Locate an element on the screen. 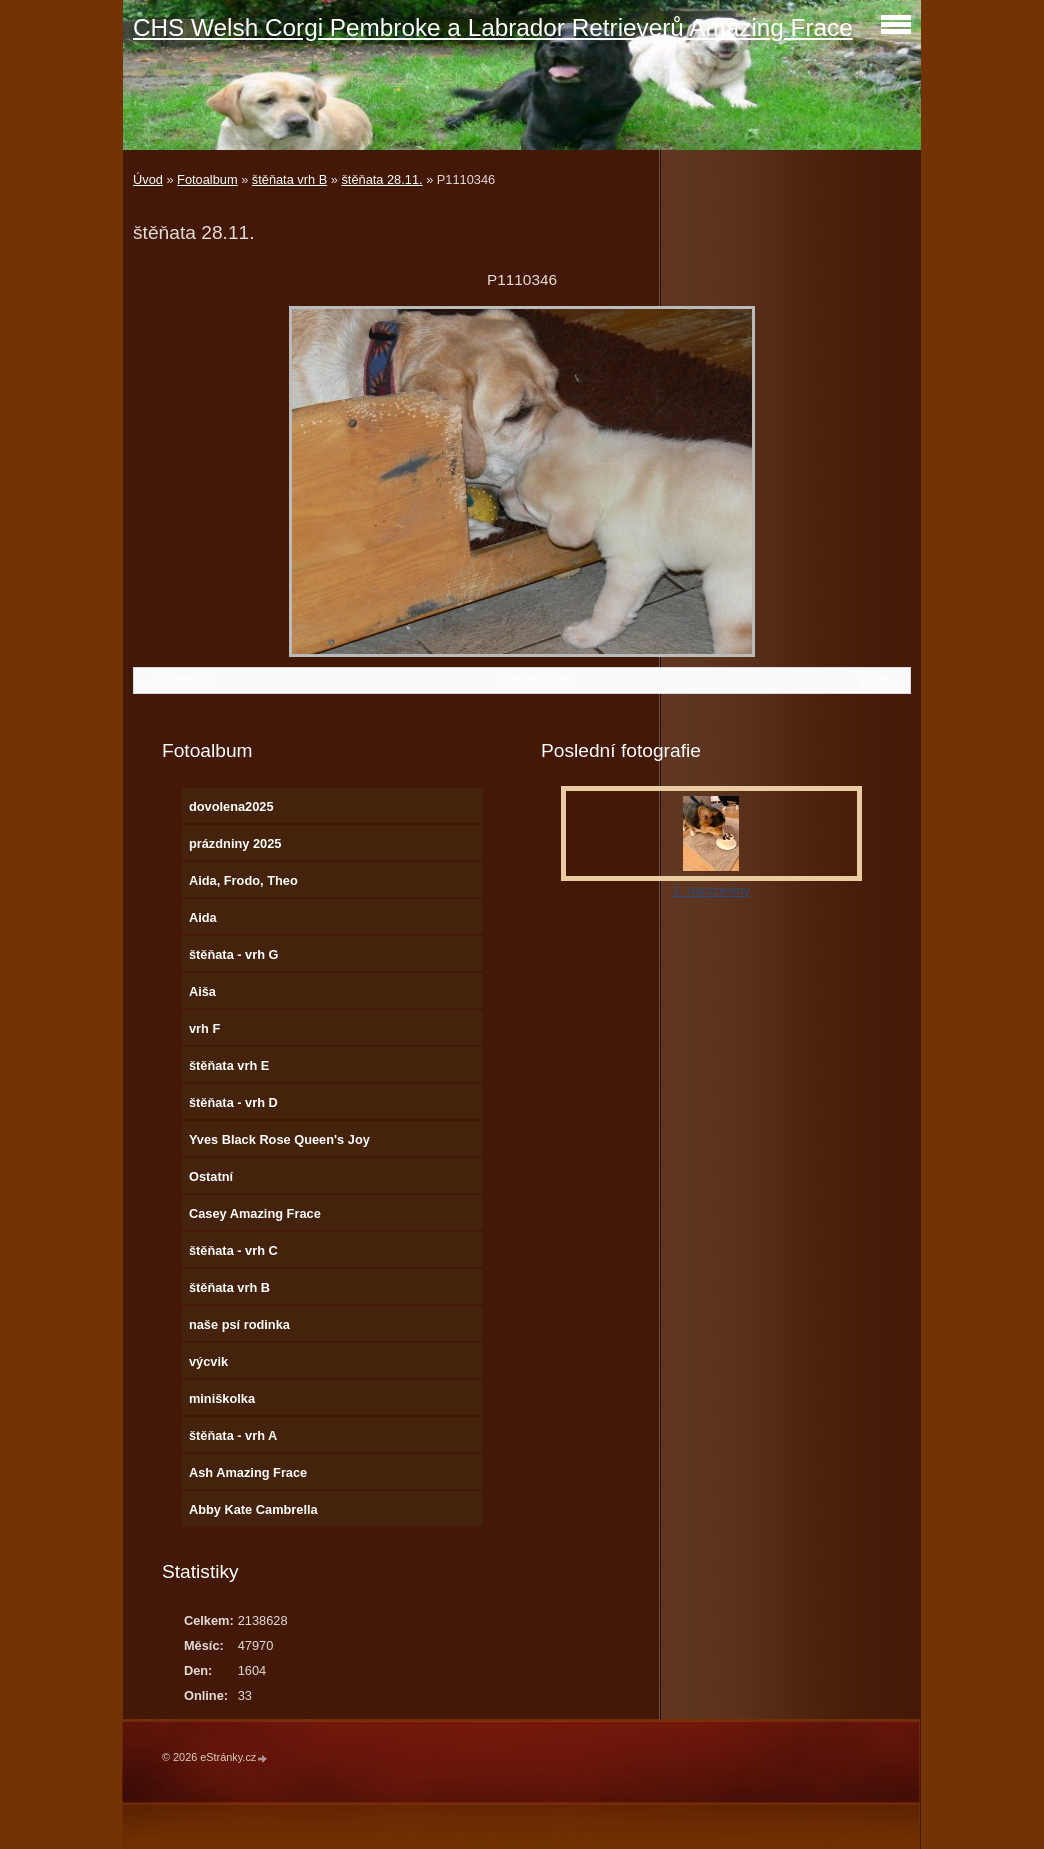 Image resolution: width=1044 pixels, height=1849 pixels. vrh F is located at coordinates (204, 1028).